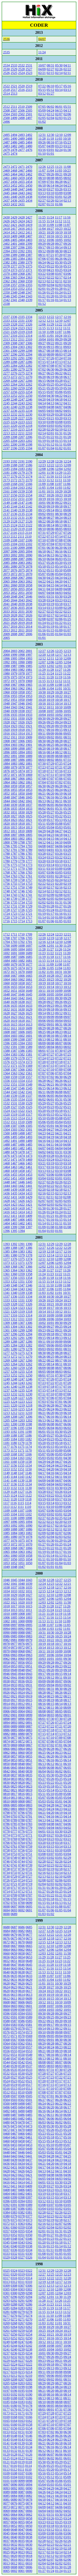 Image resolution: width=78 pixels, height=2576 pixels. What do you see at coordinates (14, 2148) in the screenshot?
I see `0451` at bounding box center [14, 2148].